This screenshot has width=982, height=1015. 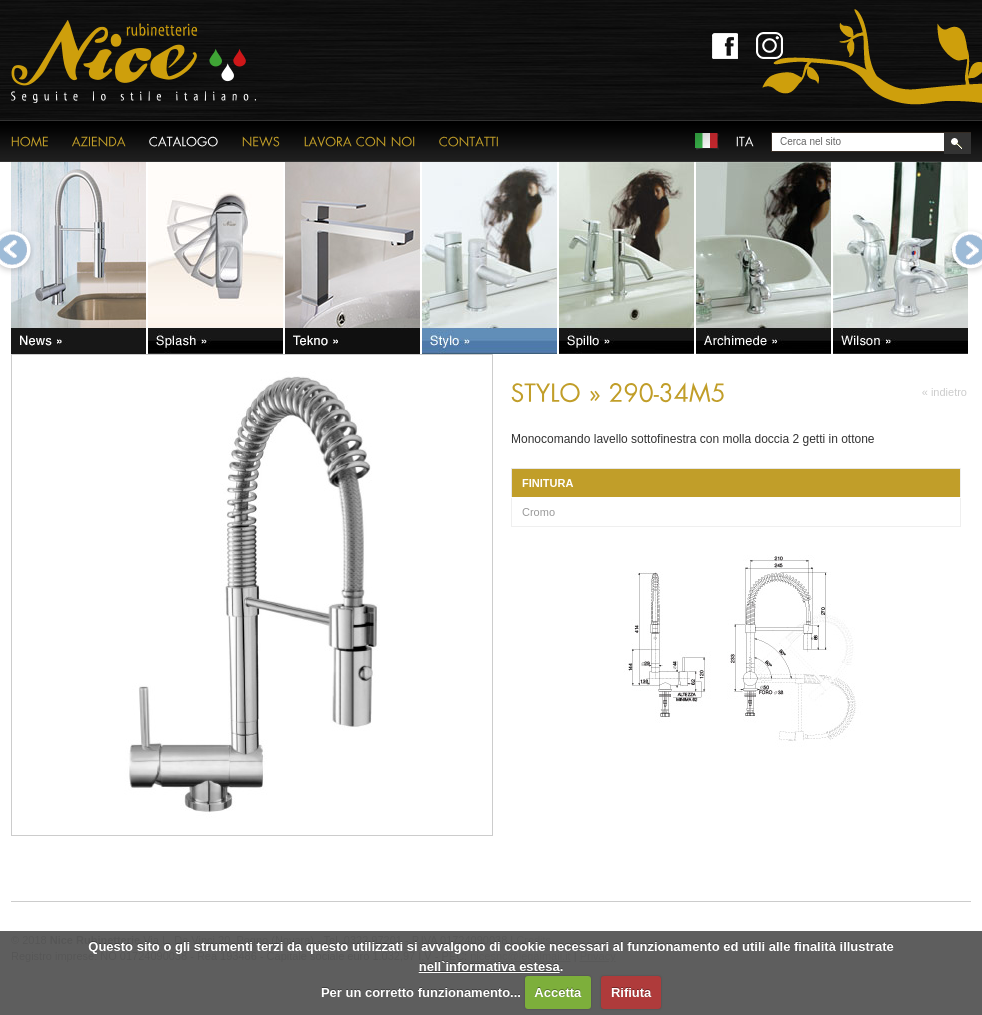 What do you see at coordinates (557, 992) in the screenshot?
I see `Accetta` at bounding box center [557, 992].